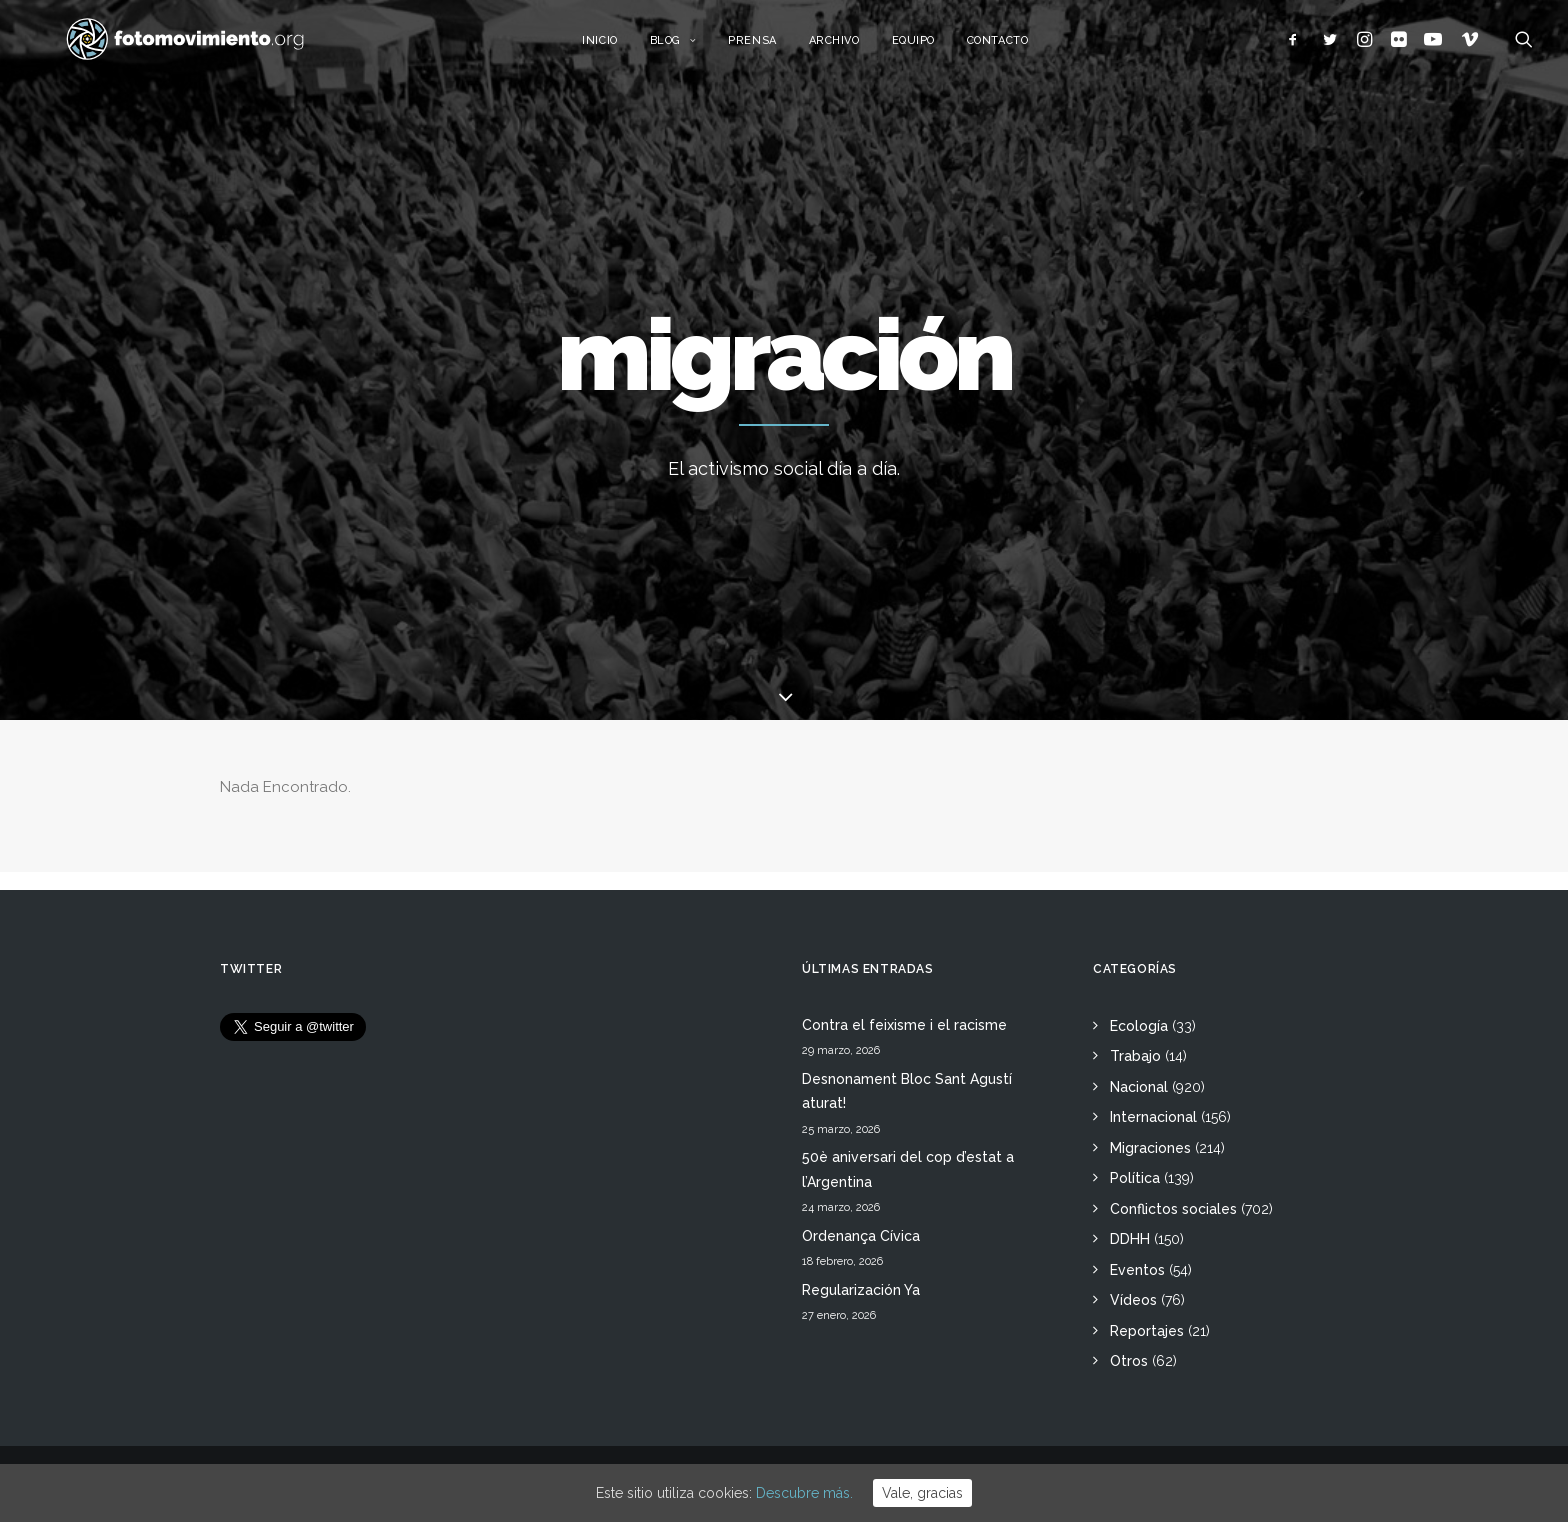  Describe the element at coordinates (856, 47) in the screenshot. I see `Archivo` at that location.